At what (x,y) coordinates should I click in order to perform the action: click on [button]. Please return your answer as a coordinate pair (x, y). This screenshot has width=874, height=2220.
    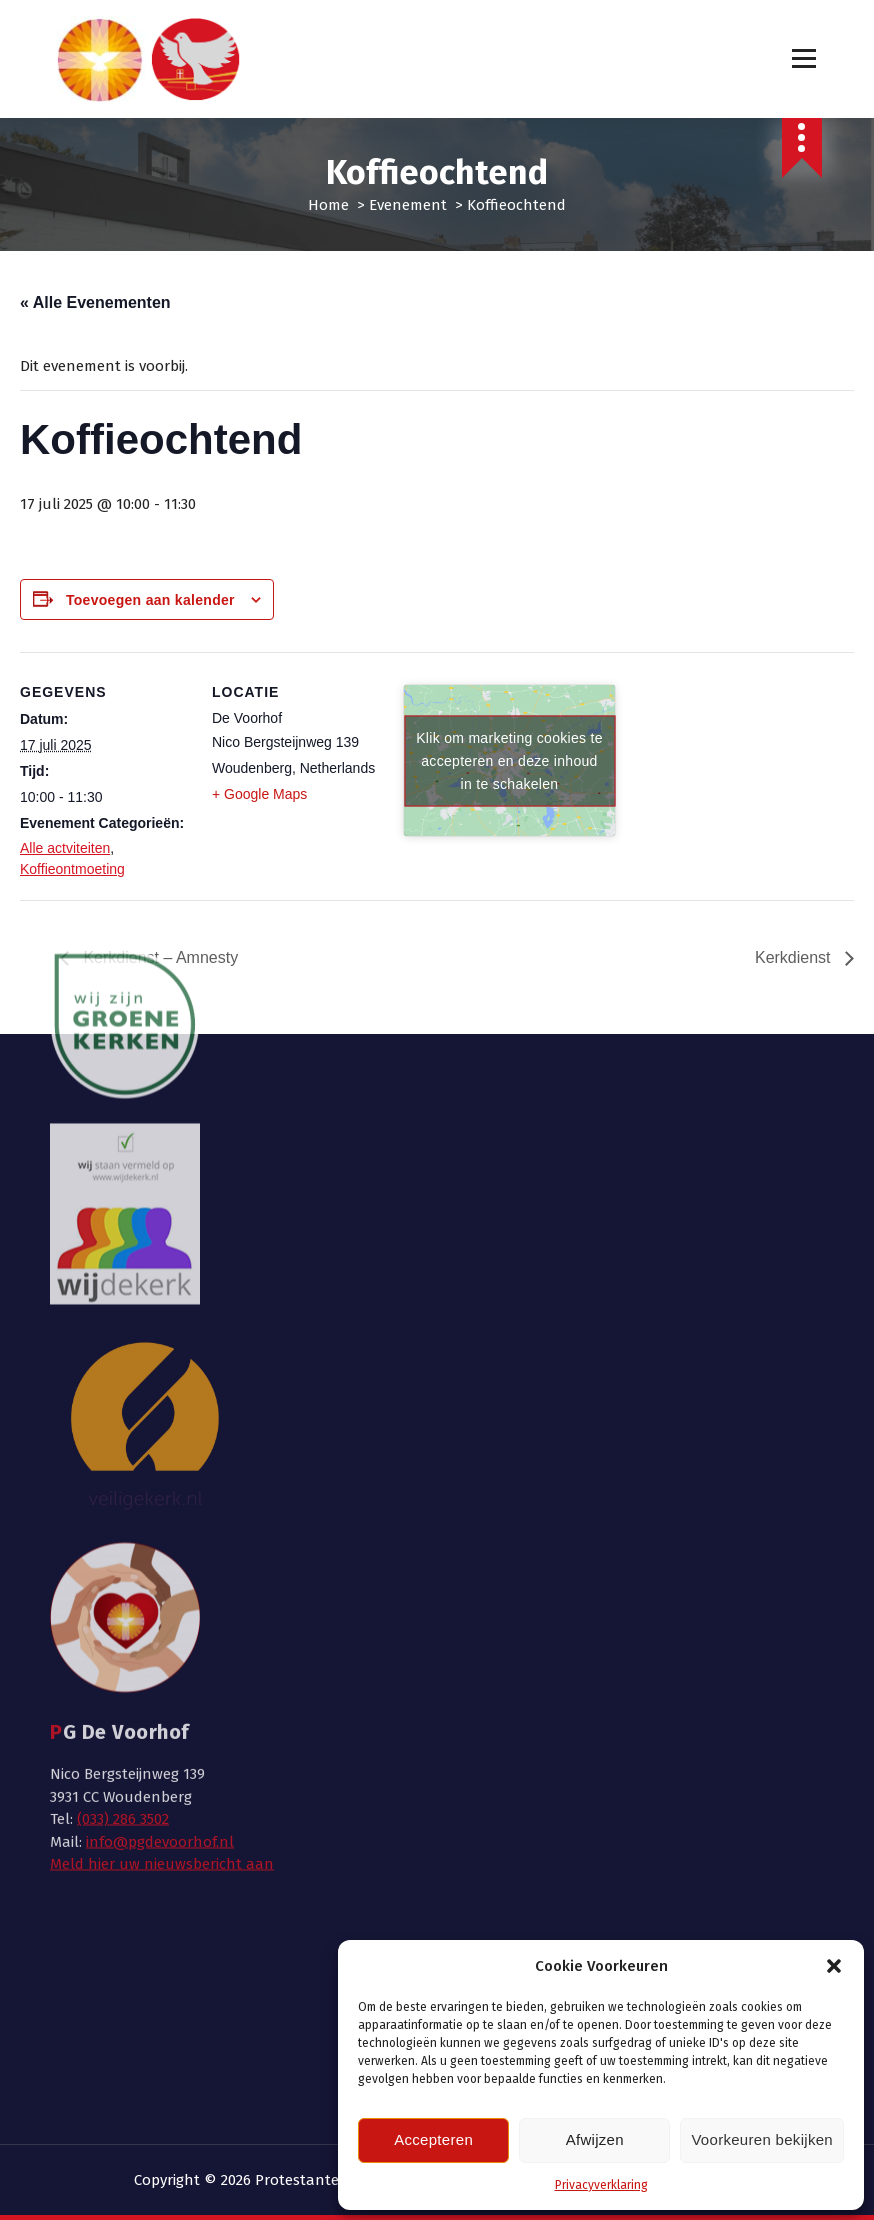
    Looking at the image, I should click on (834, 1966).